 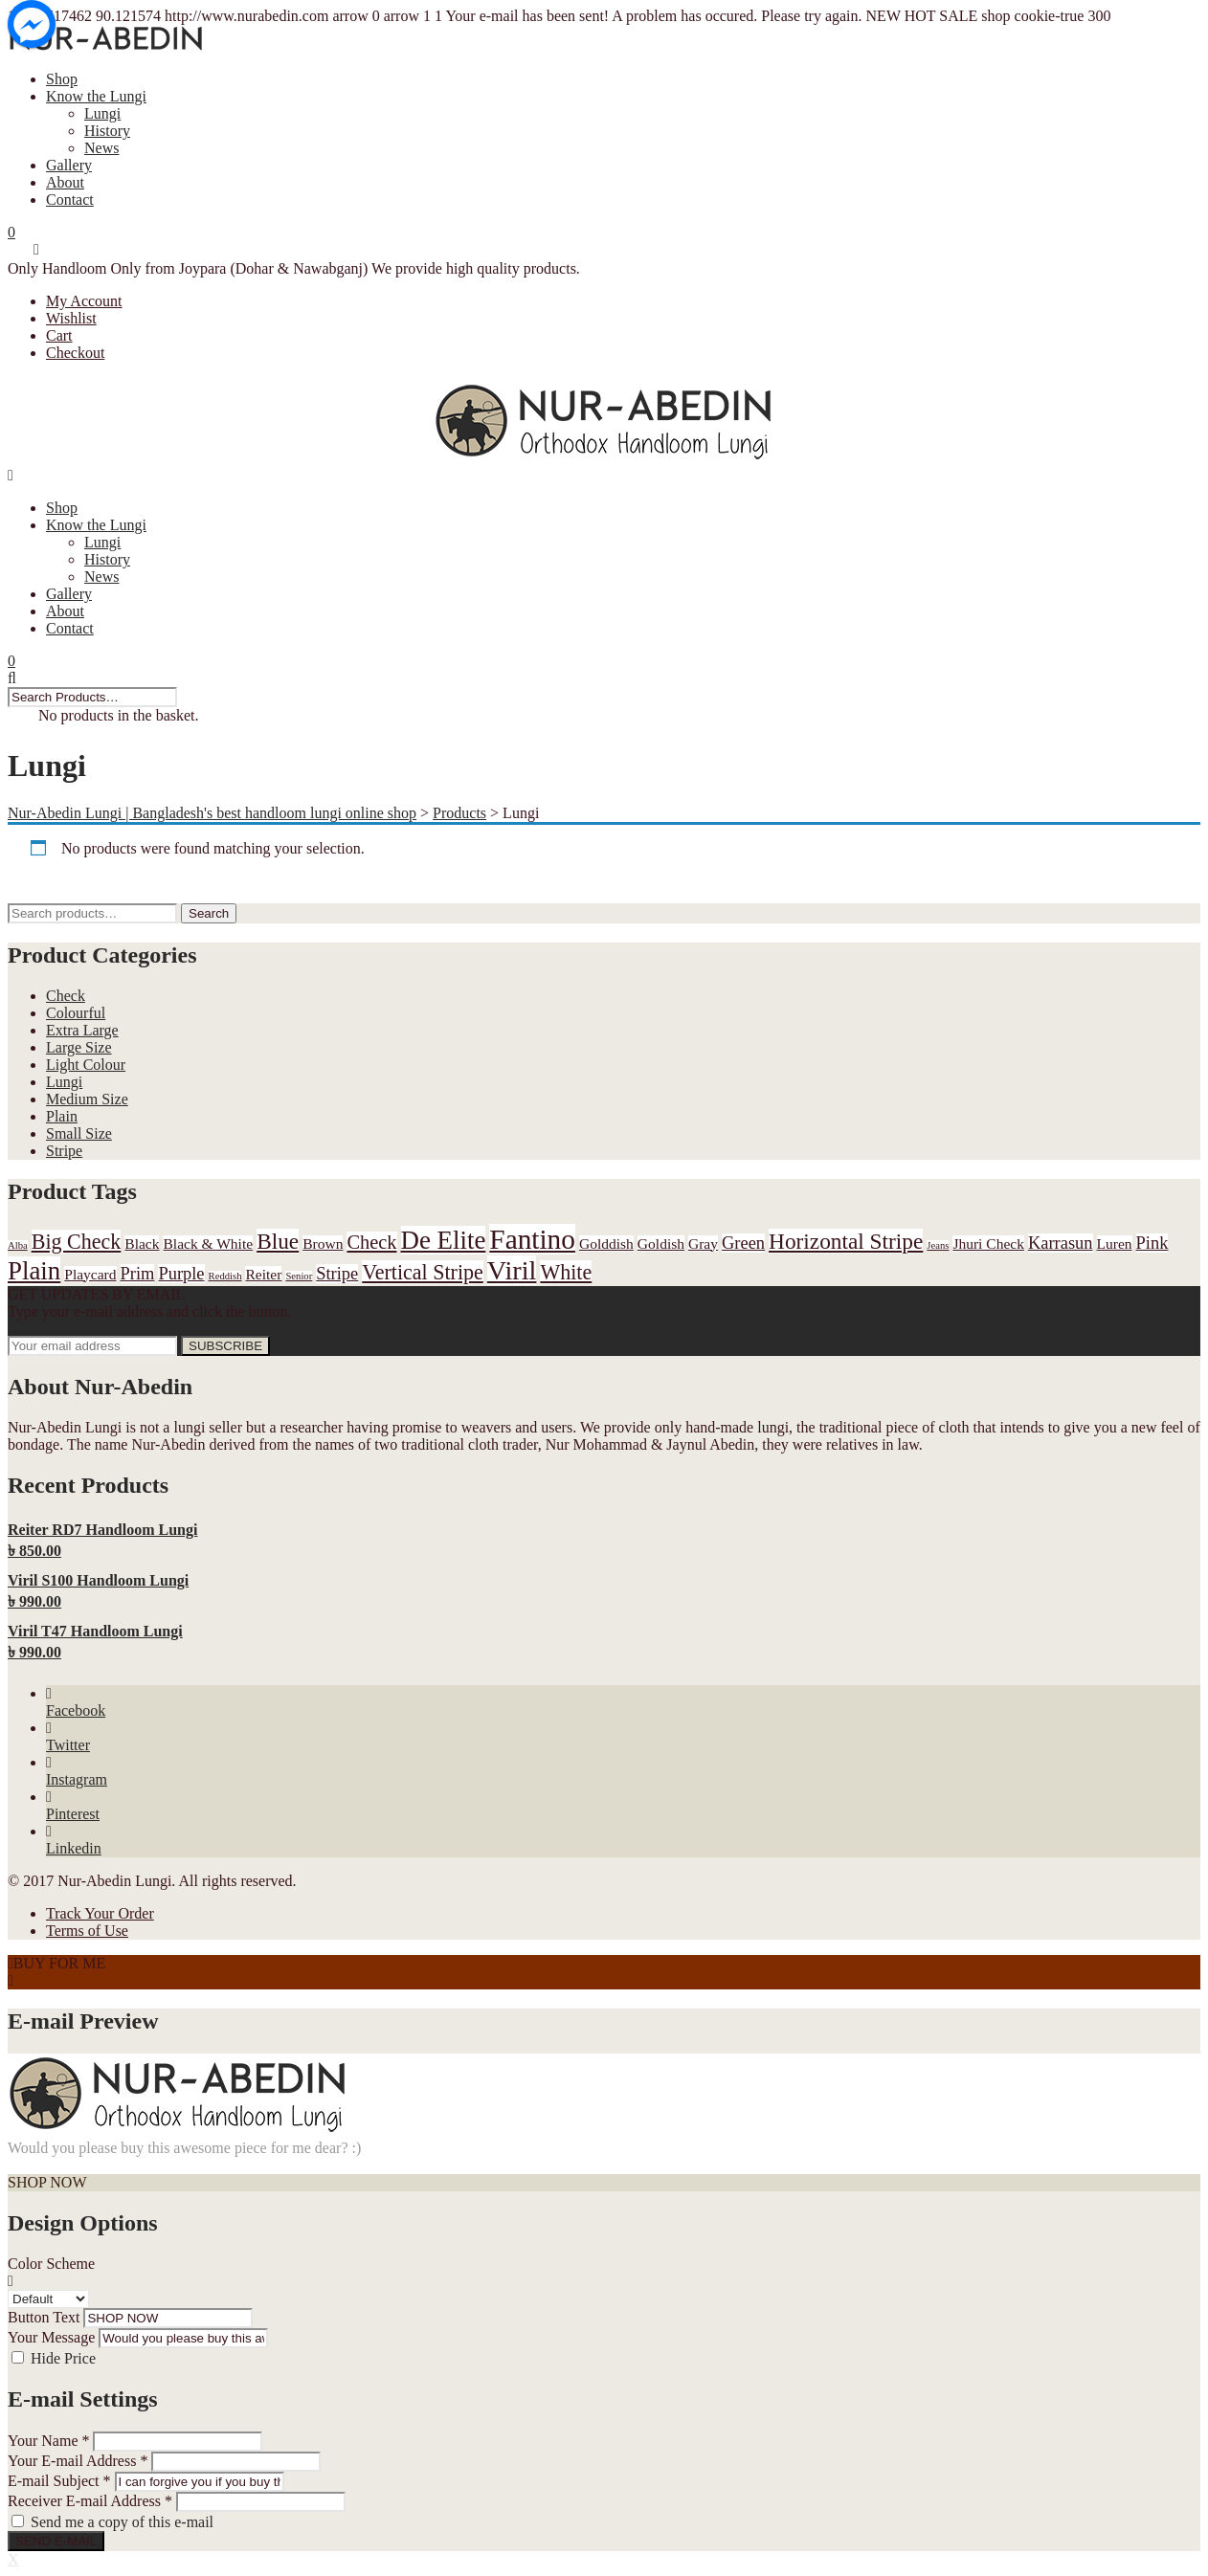 What do you see at coordinates (63, 2358) in the screenshot?
I see `Hide Price` at bounding box center [63, 2358].